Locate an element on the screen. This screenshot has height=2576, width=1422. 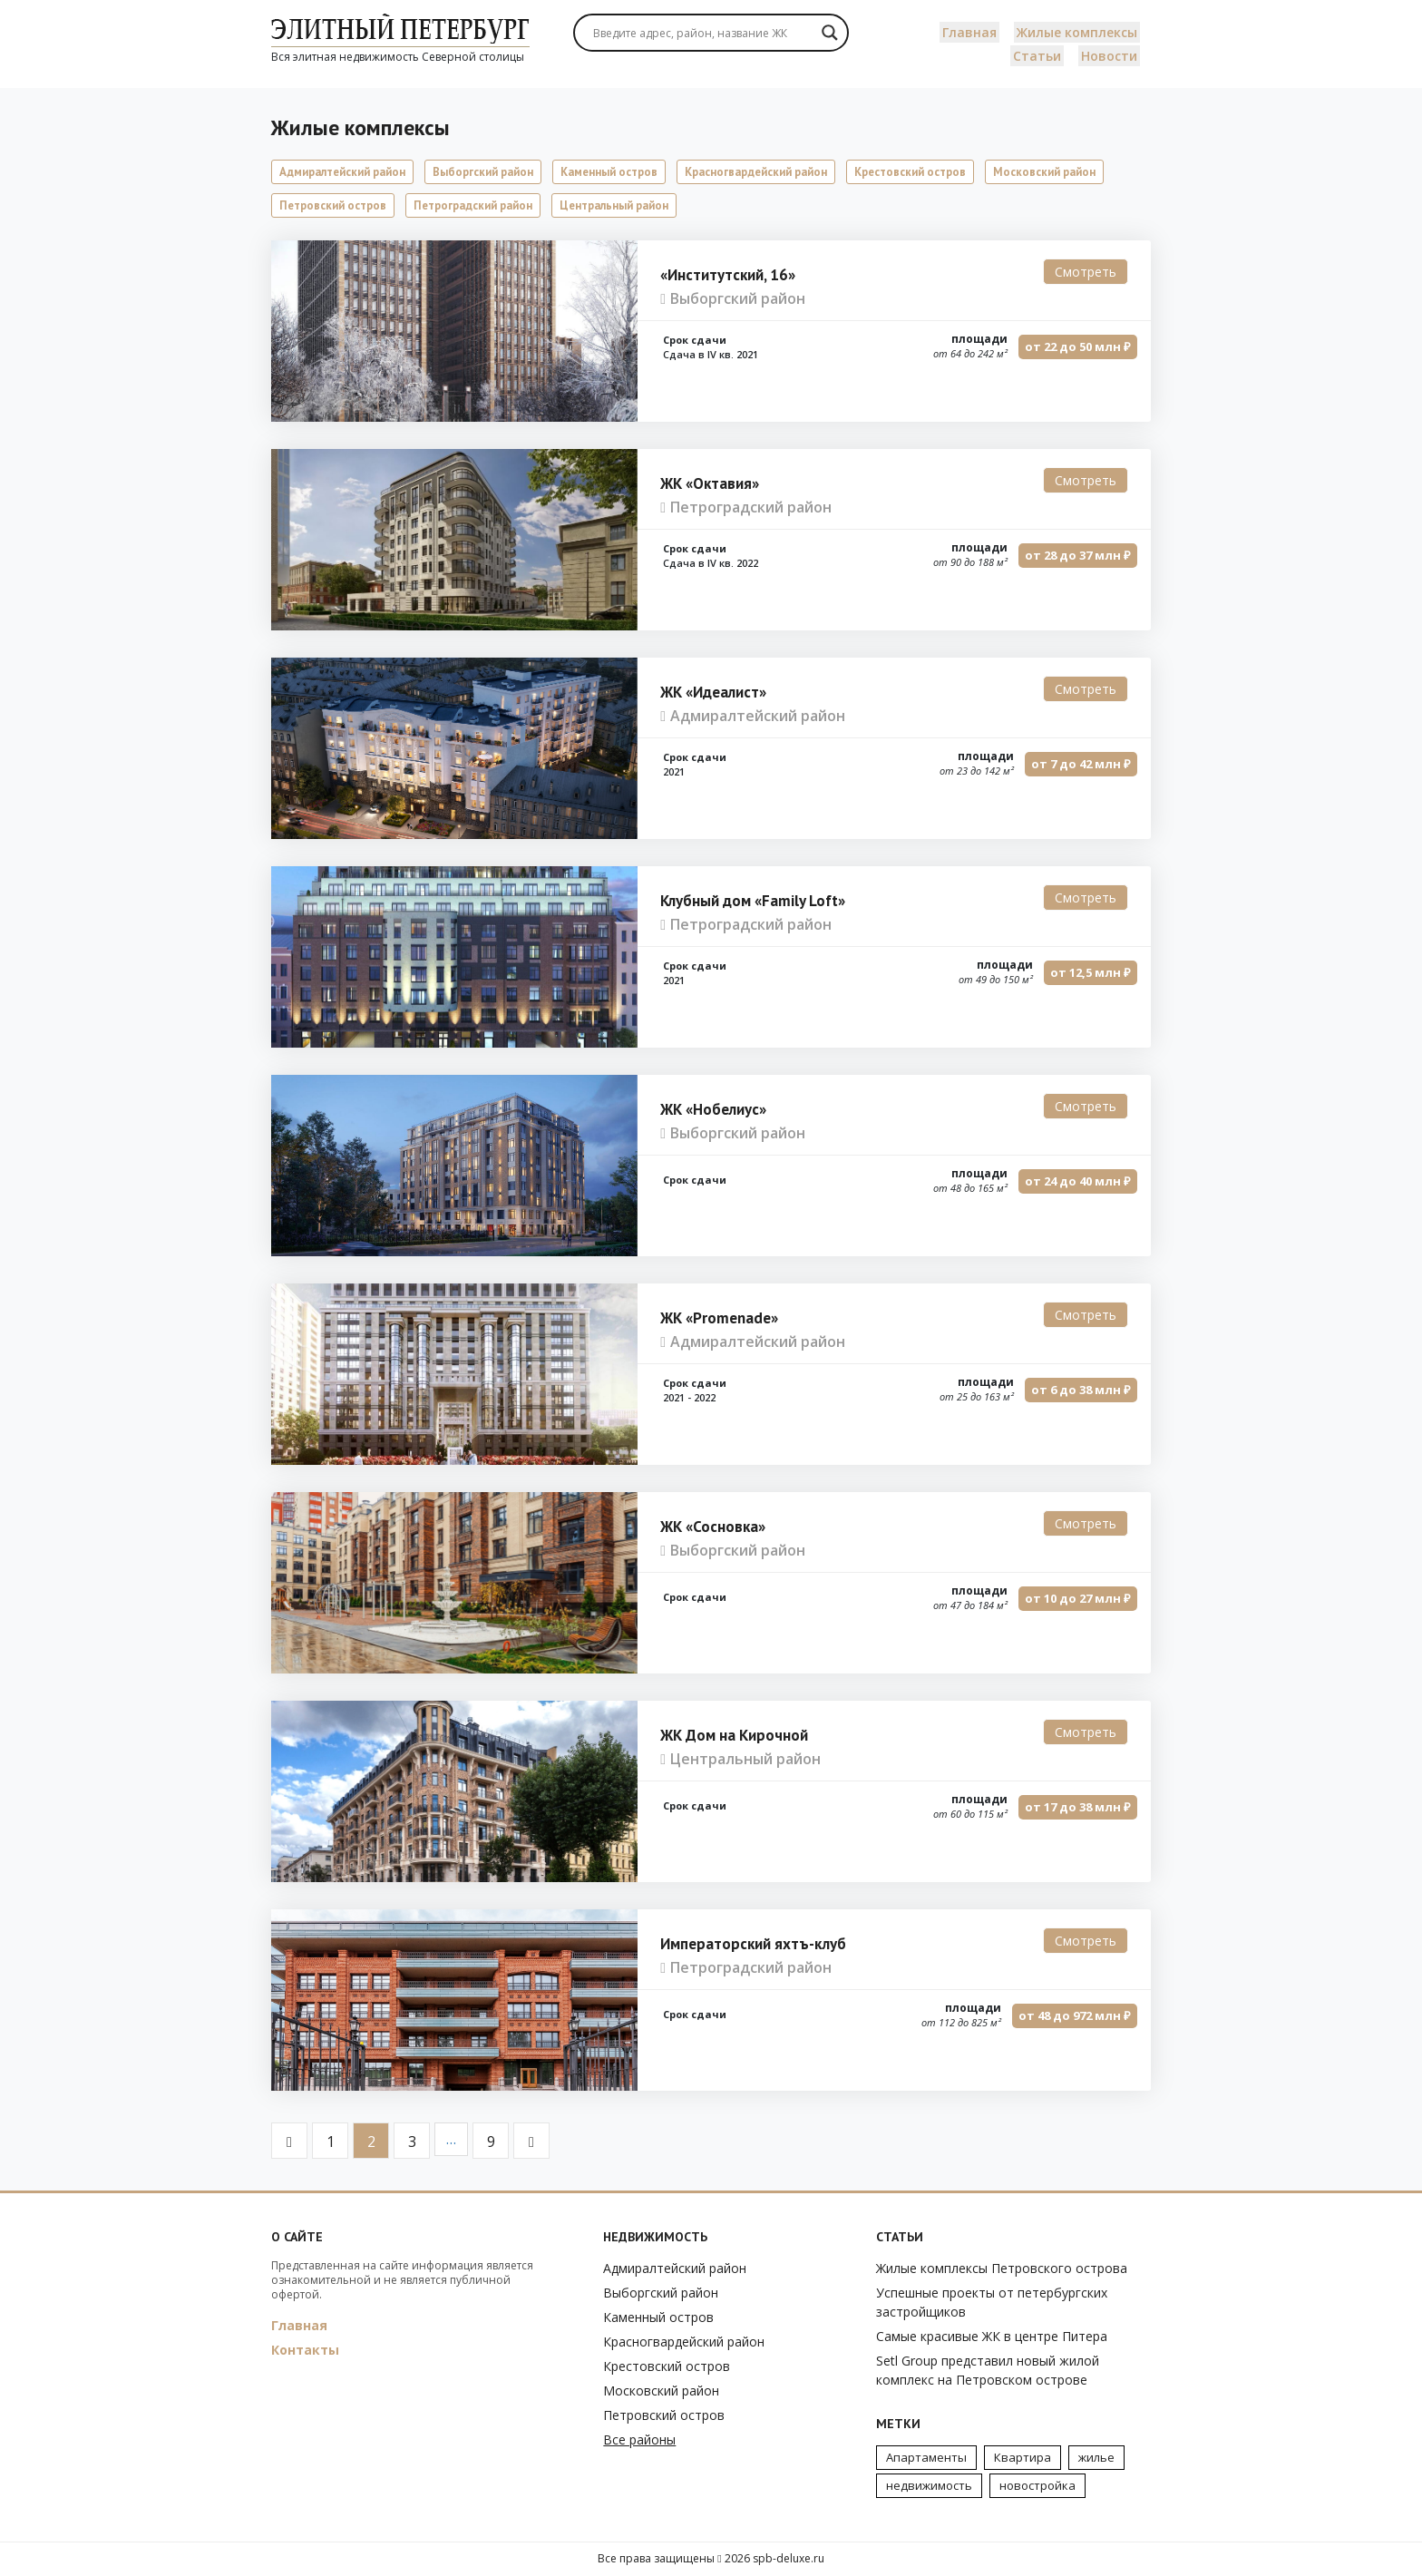
Апартаменты [Апартаменты (3 элемента)] is located at coordinates (926, 2457).